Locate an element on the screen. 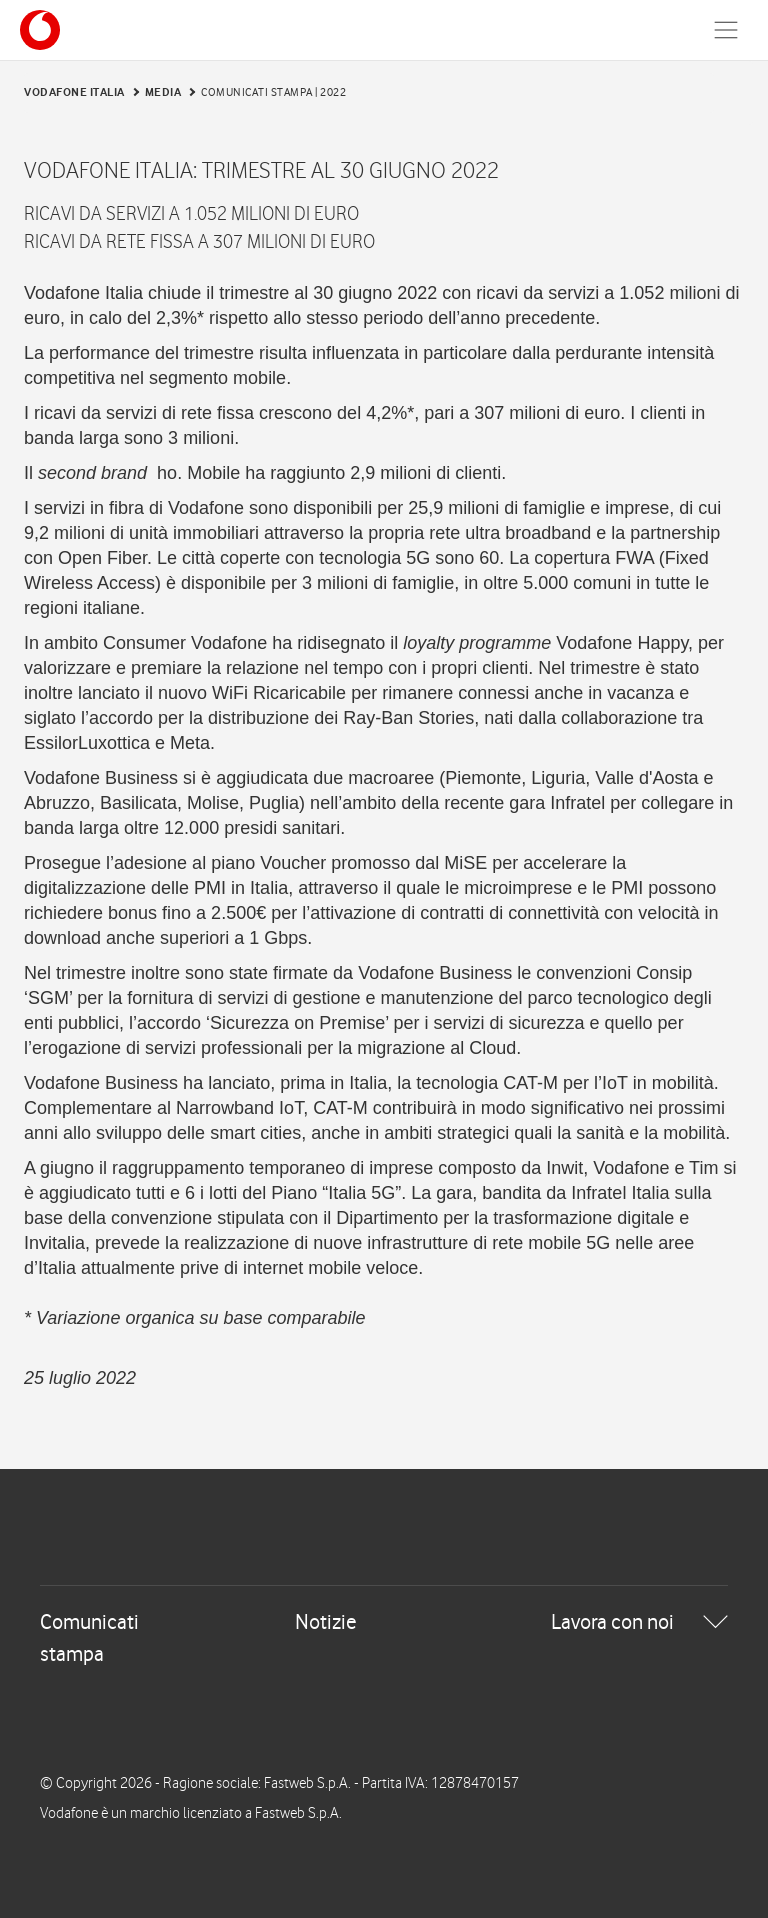 Image resolution: width=768 pixels, height=1918 pixels. Notizie is located at coordinates (326, 1621).